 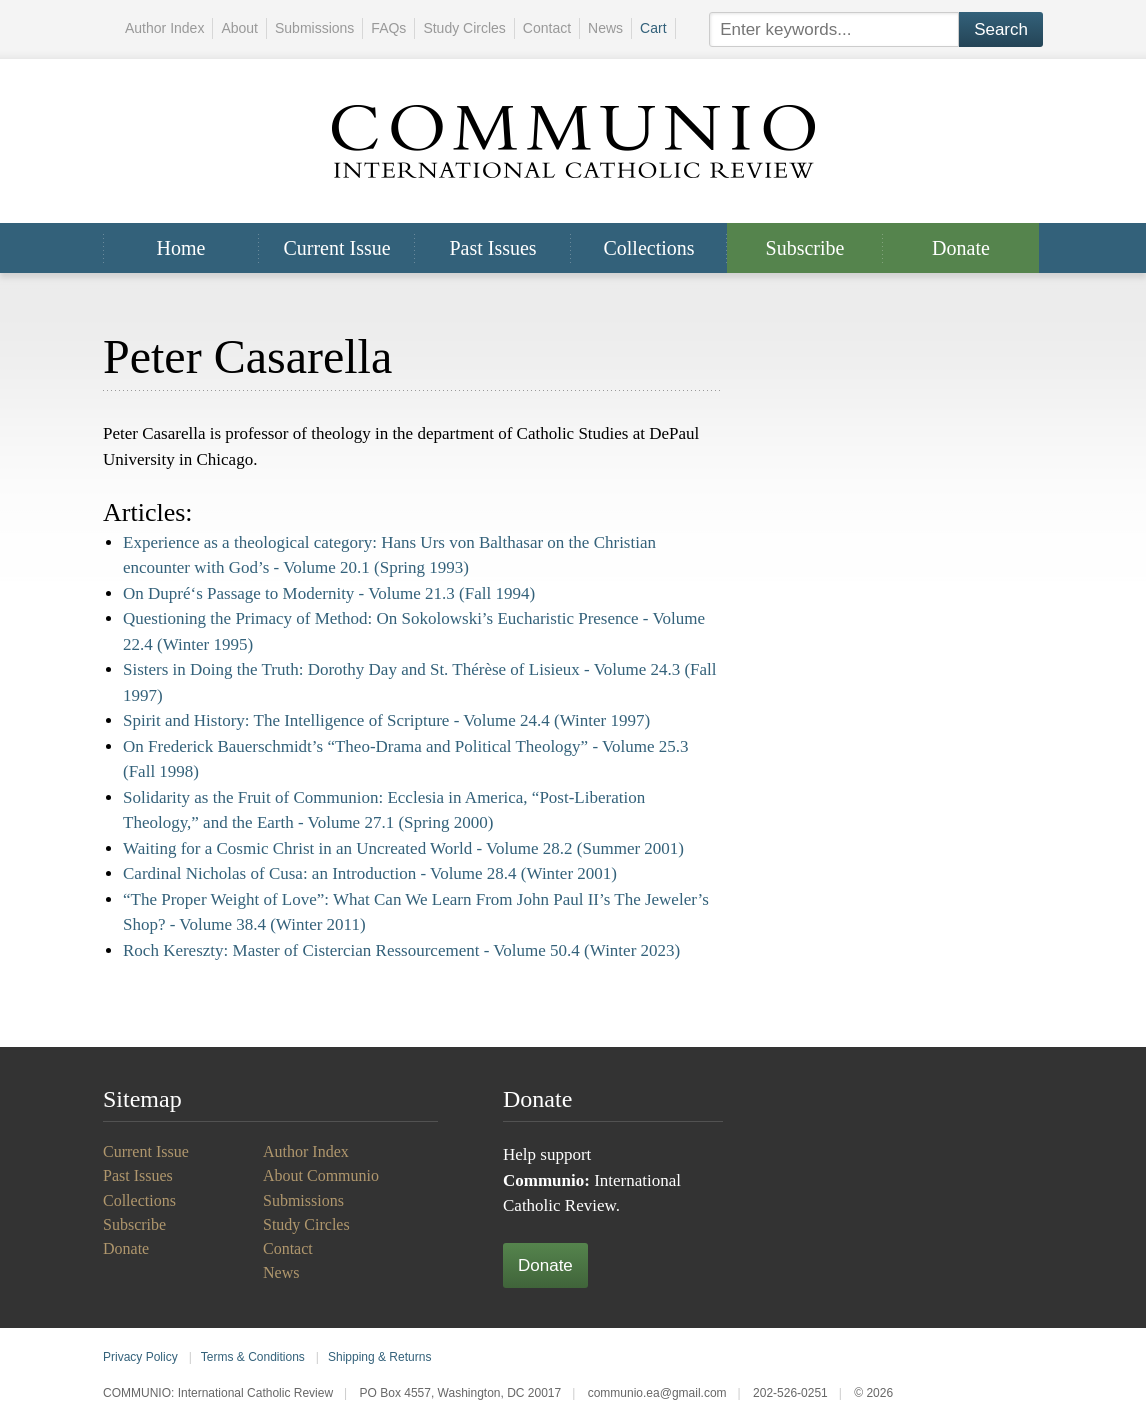 What do you see at coordinates (648, 248) in the screenshot?
I see `Collections` at bounding box center [648, 248].